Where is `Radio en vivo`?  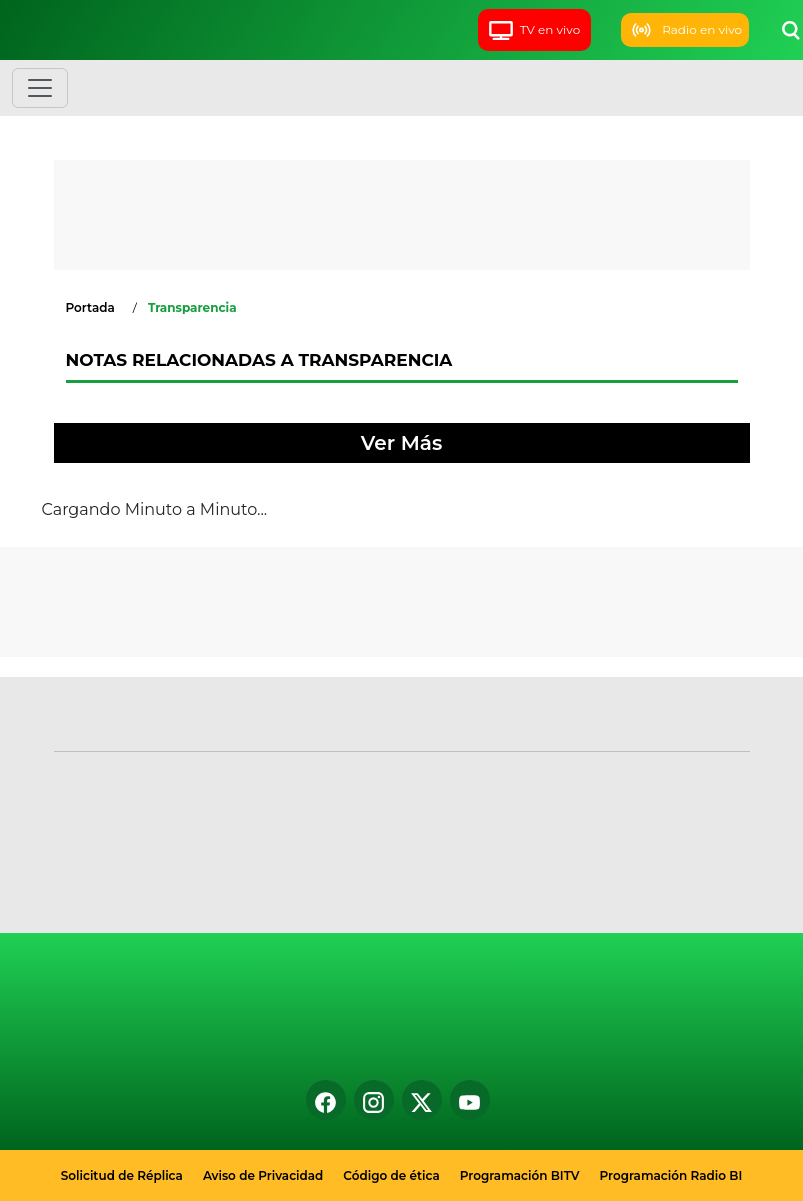 Radio en vivo is located at coordinates (685, 30).